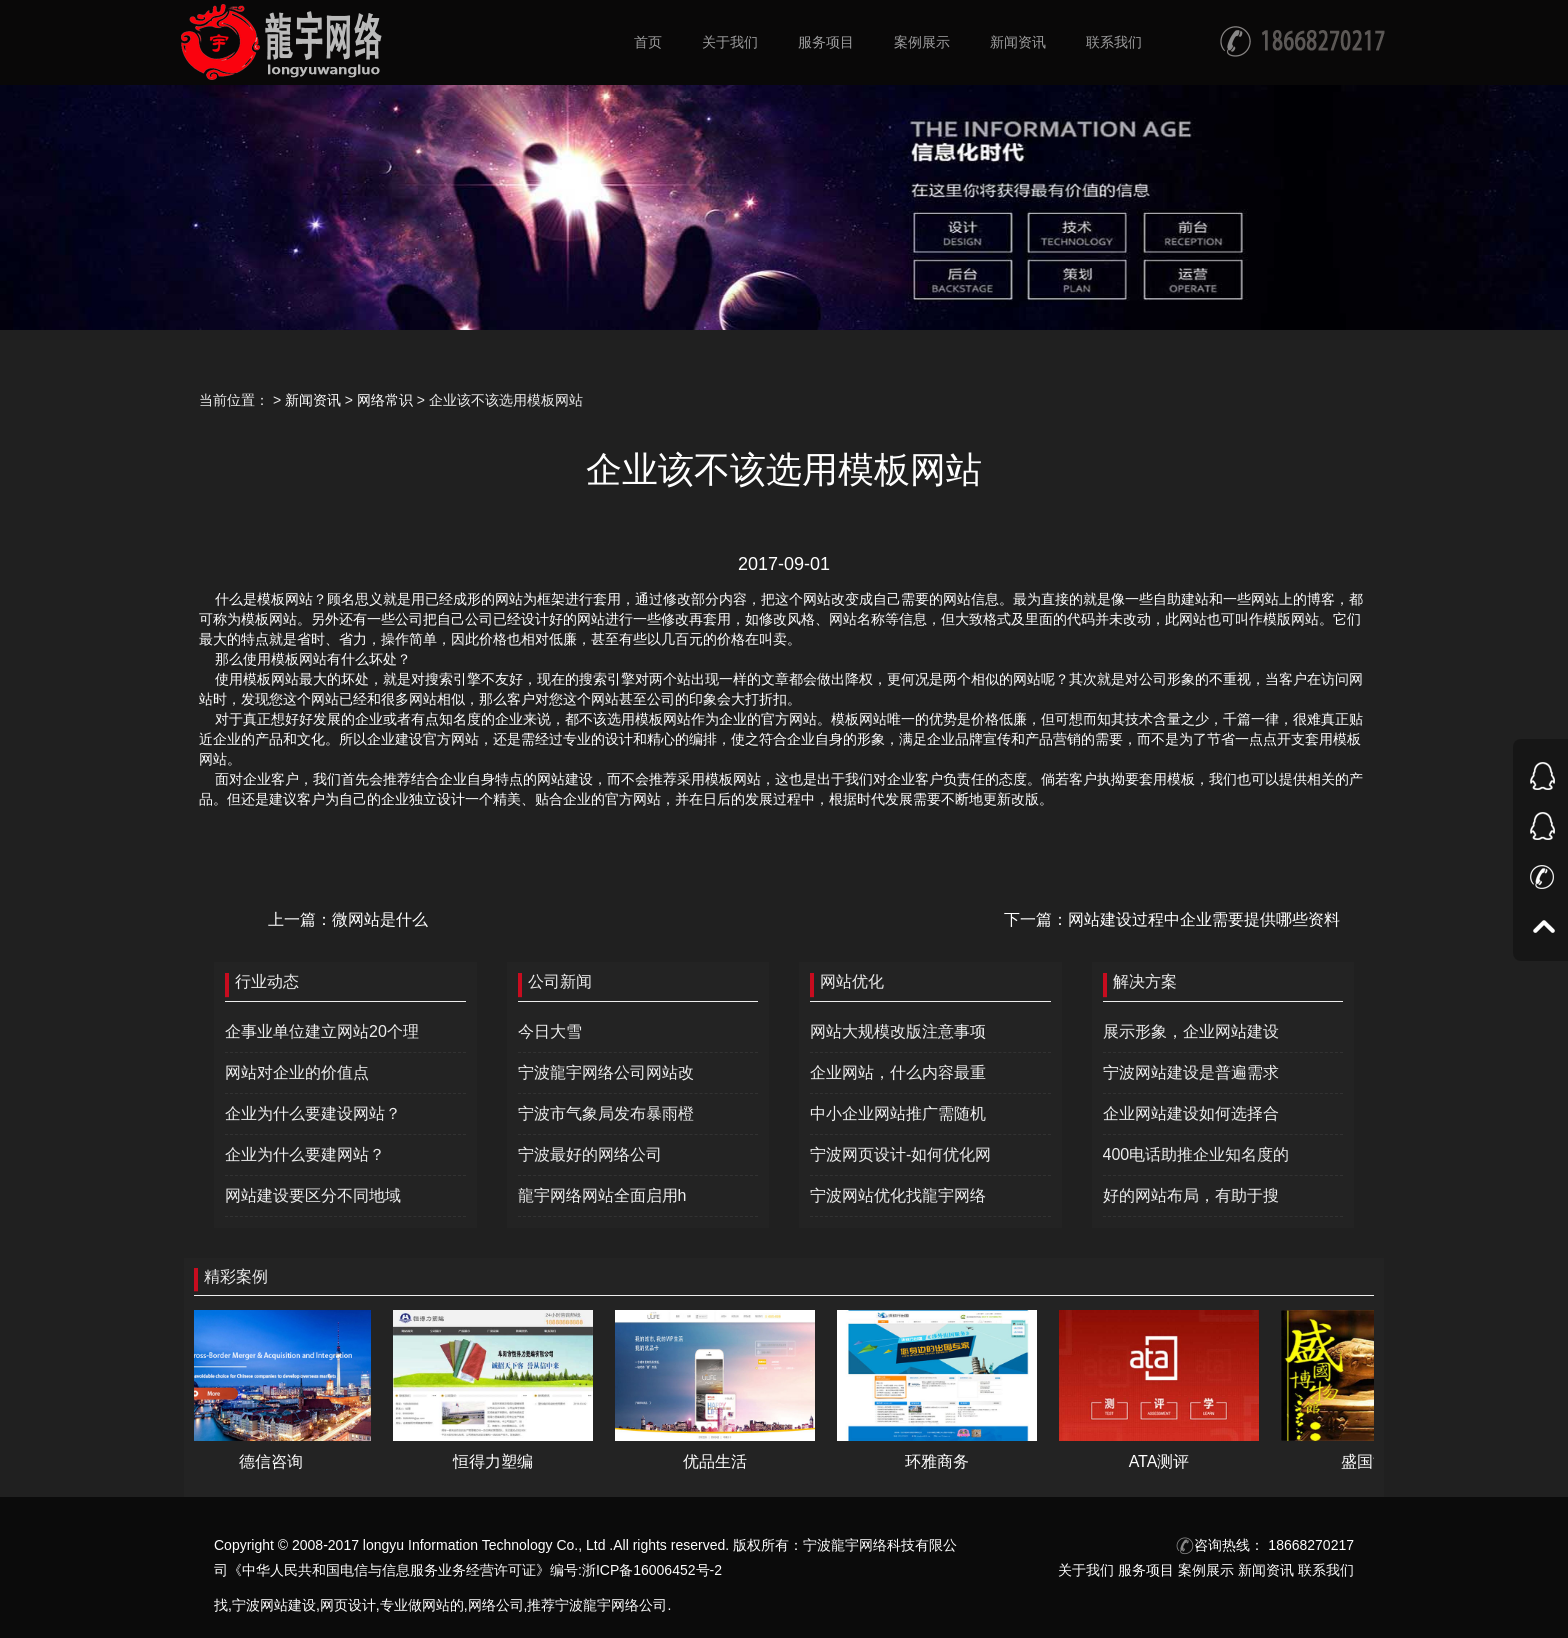 The width and height of the screenshot is (1568, 1638). What do you see at coordinates (385, 400) in the screenshot?
I see `网络常识` at bounding box center [385, 400].